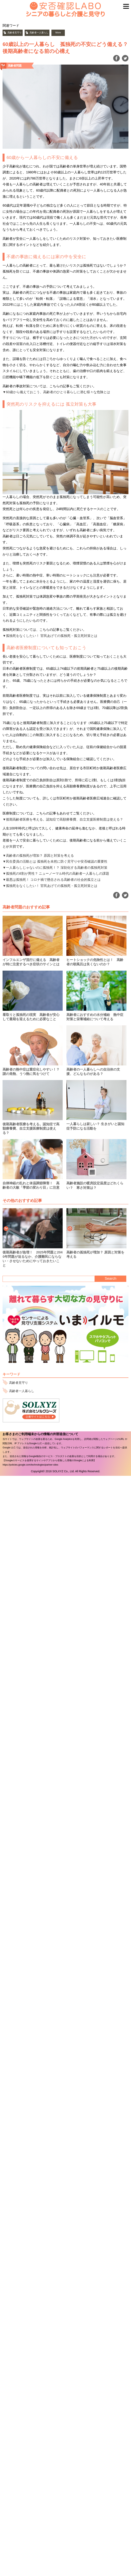  Describe the element at coordinates (52, 880) in the screenshot. I see `▼最悪は孤独死！ コロナ禍で懸念される高齢者の社会的孤立とは` at that location.